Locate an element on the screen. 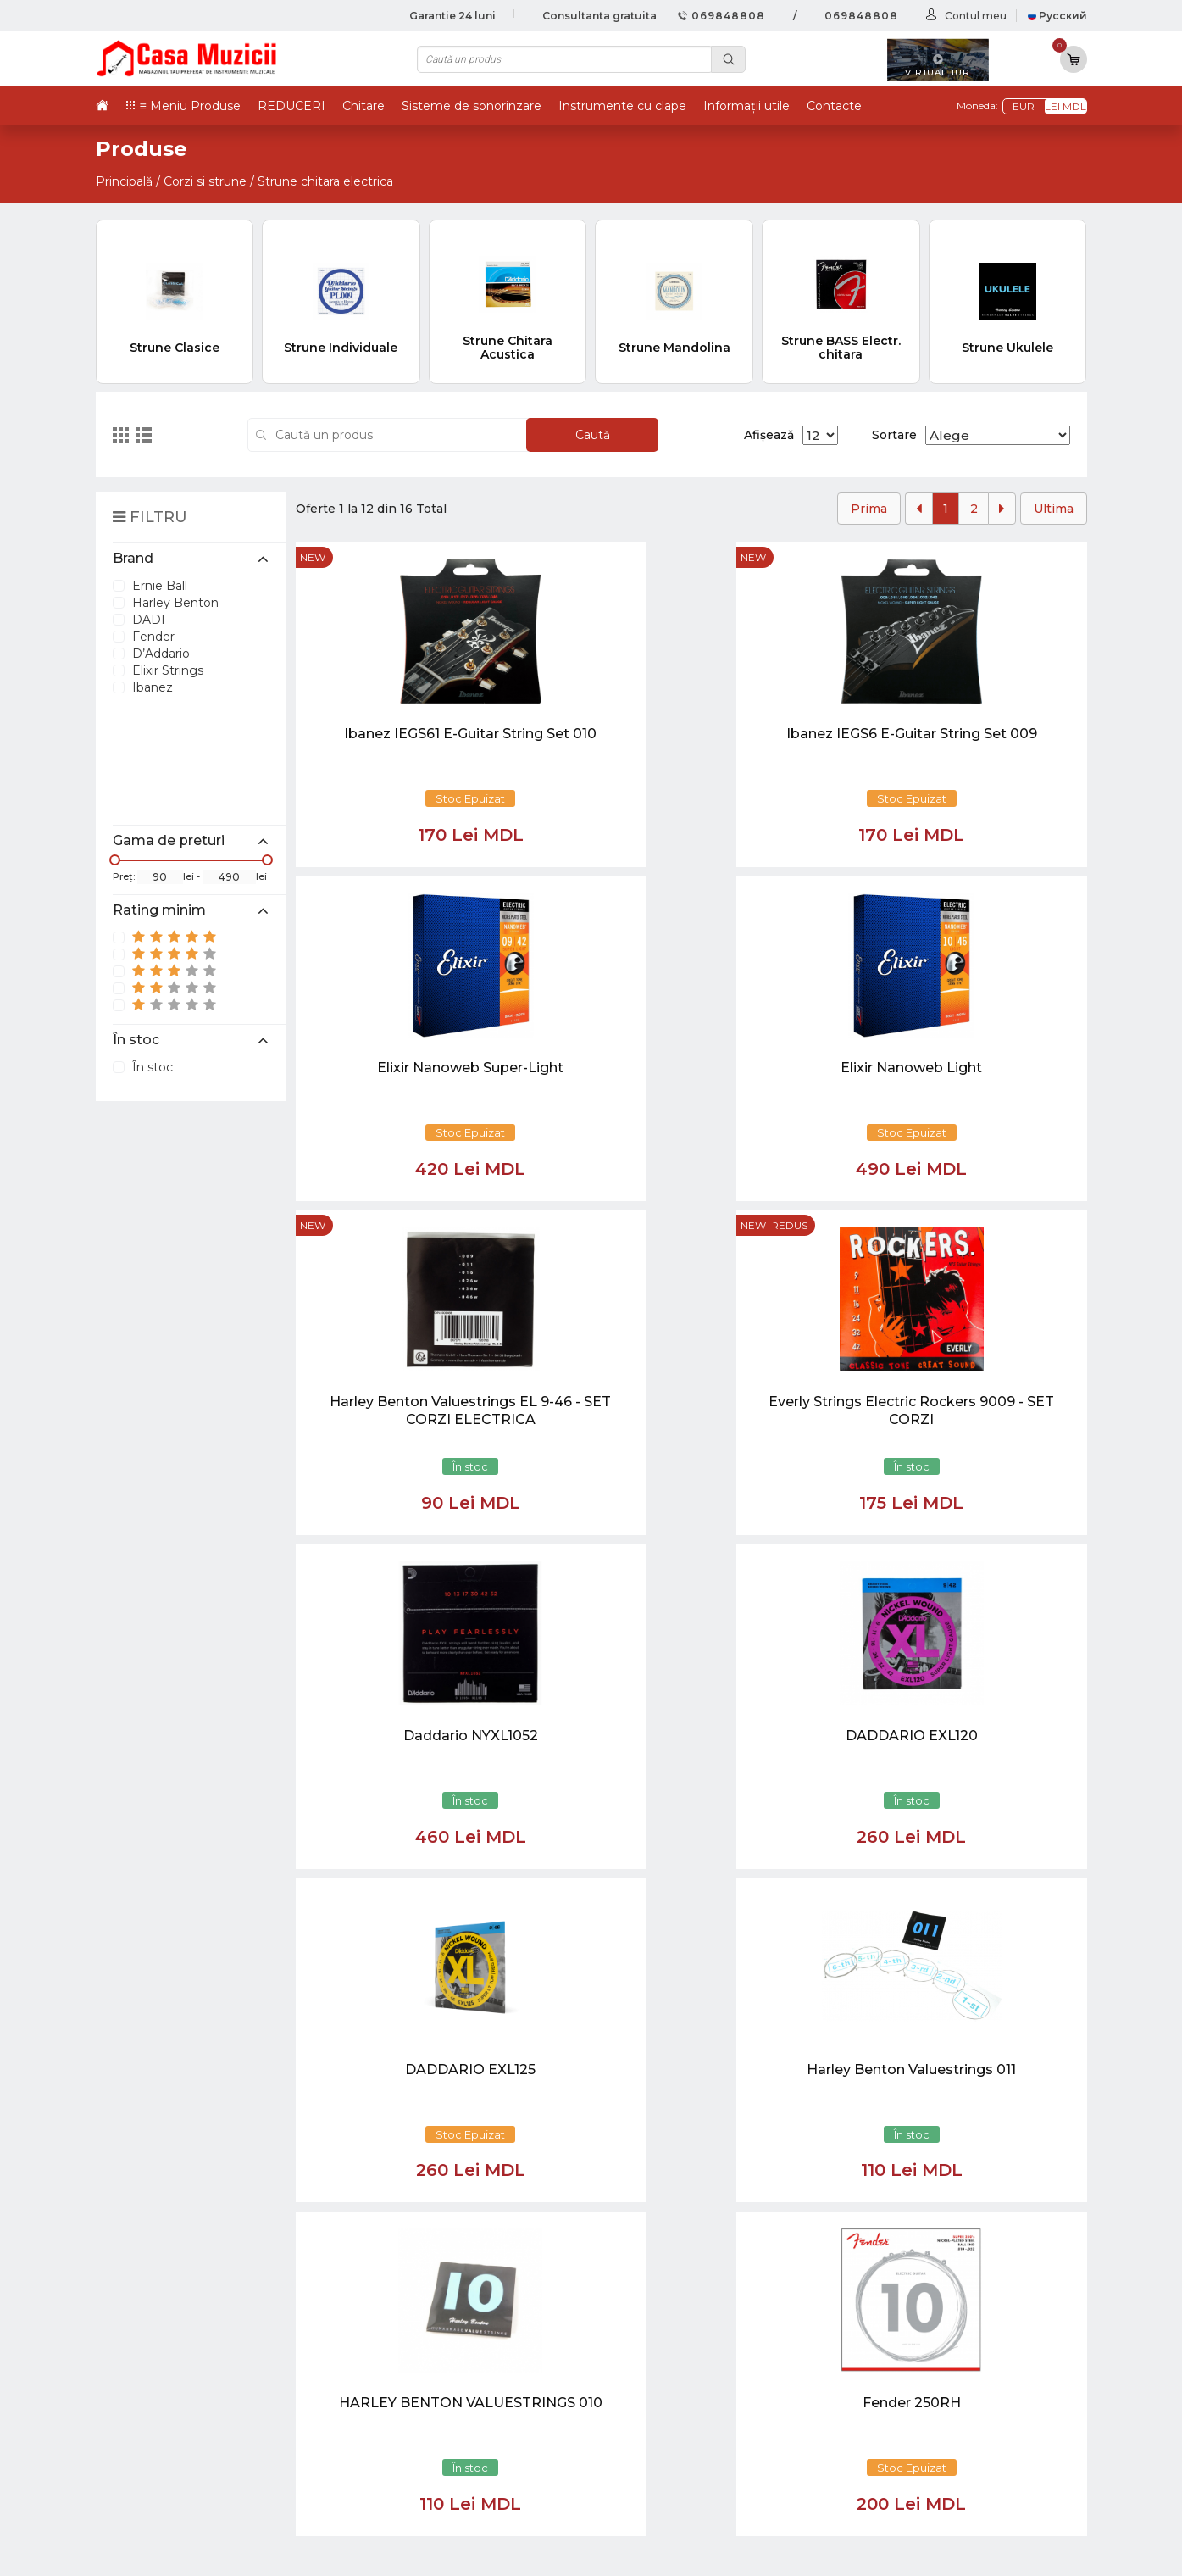  Cabluri si Mufe / Adaptoare is located at coordinates (928, 2457).